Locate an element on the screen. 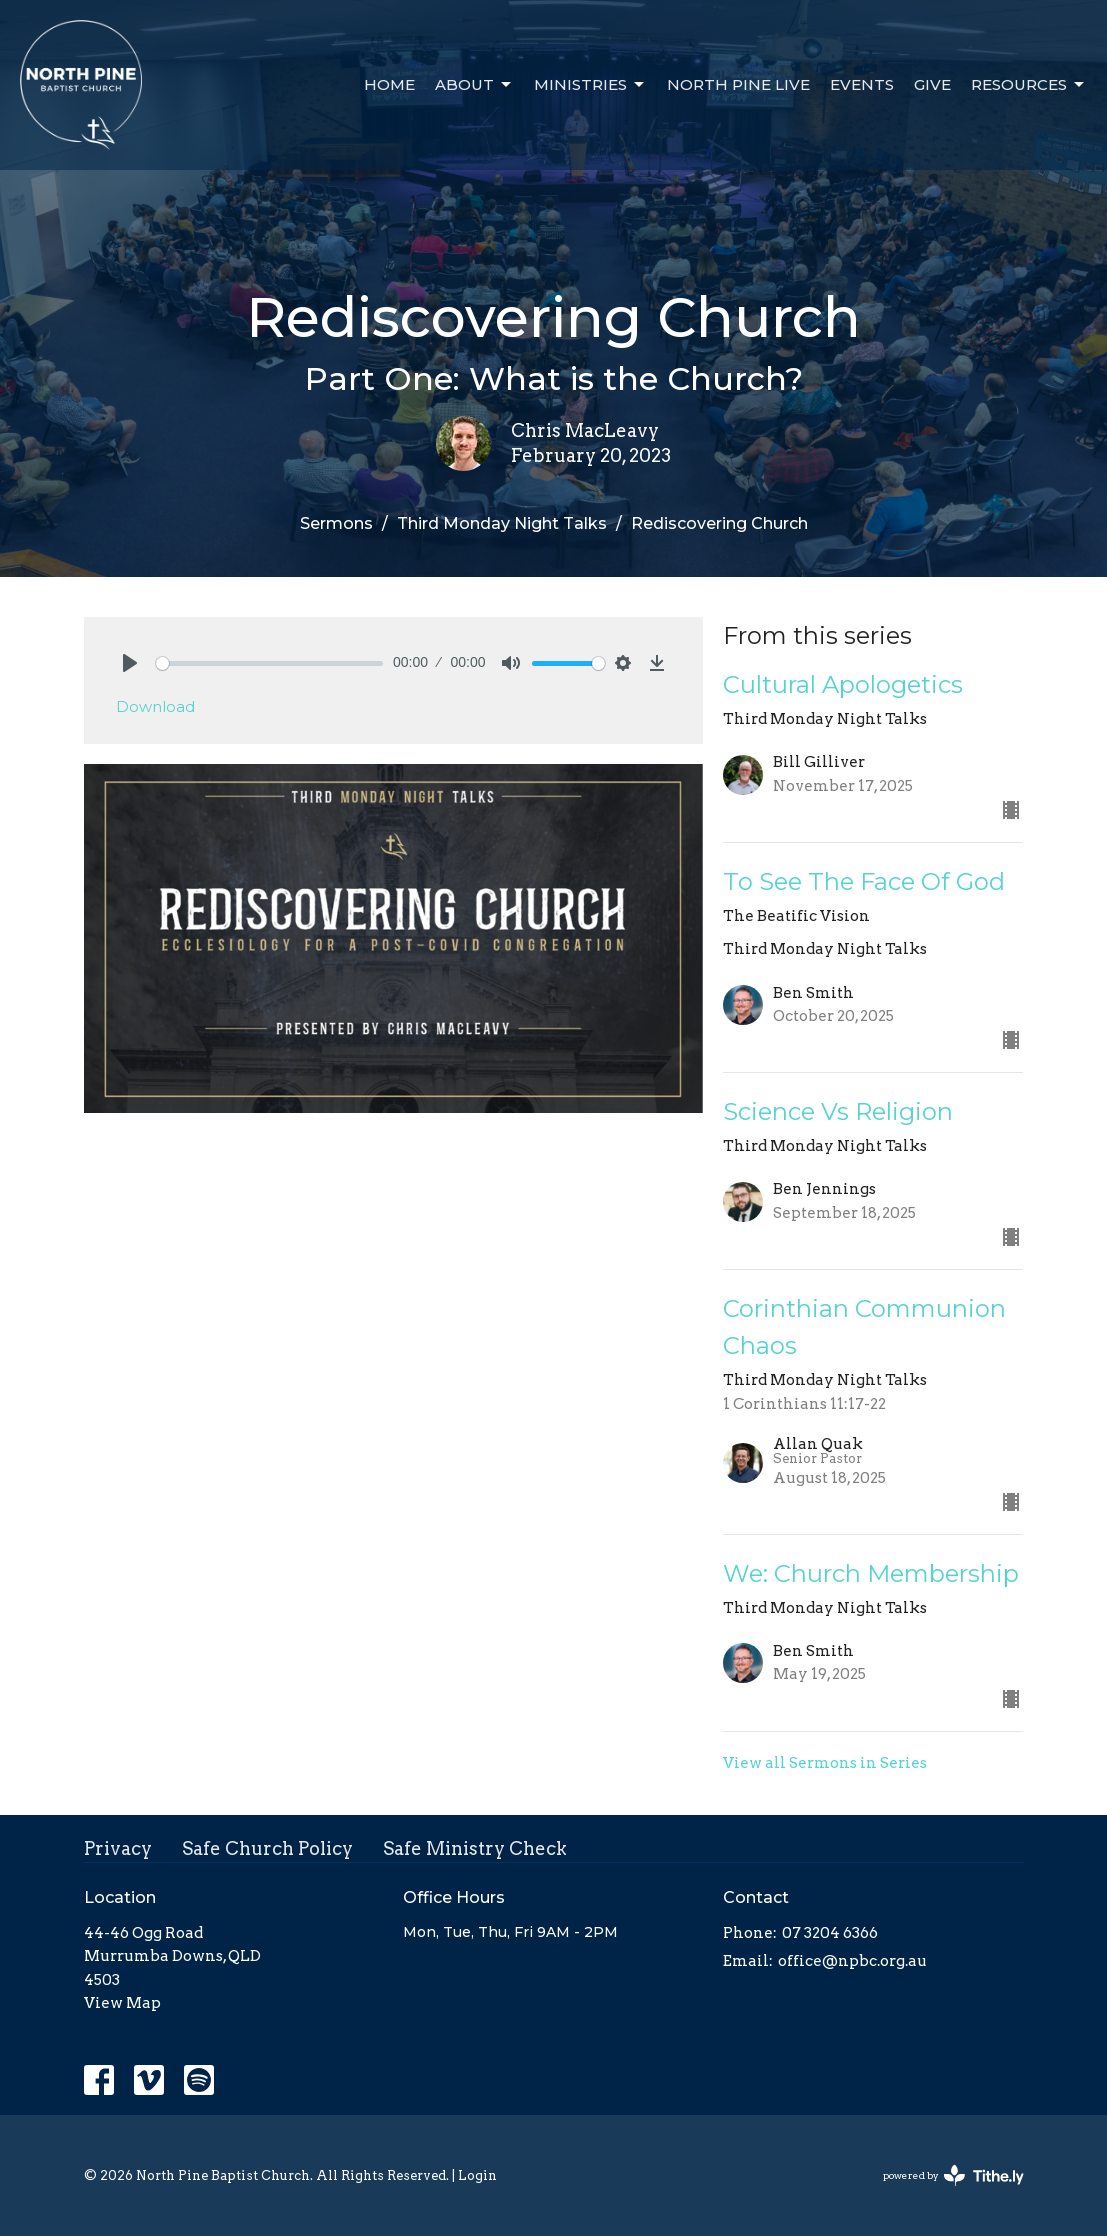 The width and height of the screenshot is (1107, 2236). [Play] is located at coordinates (130, 663).